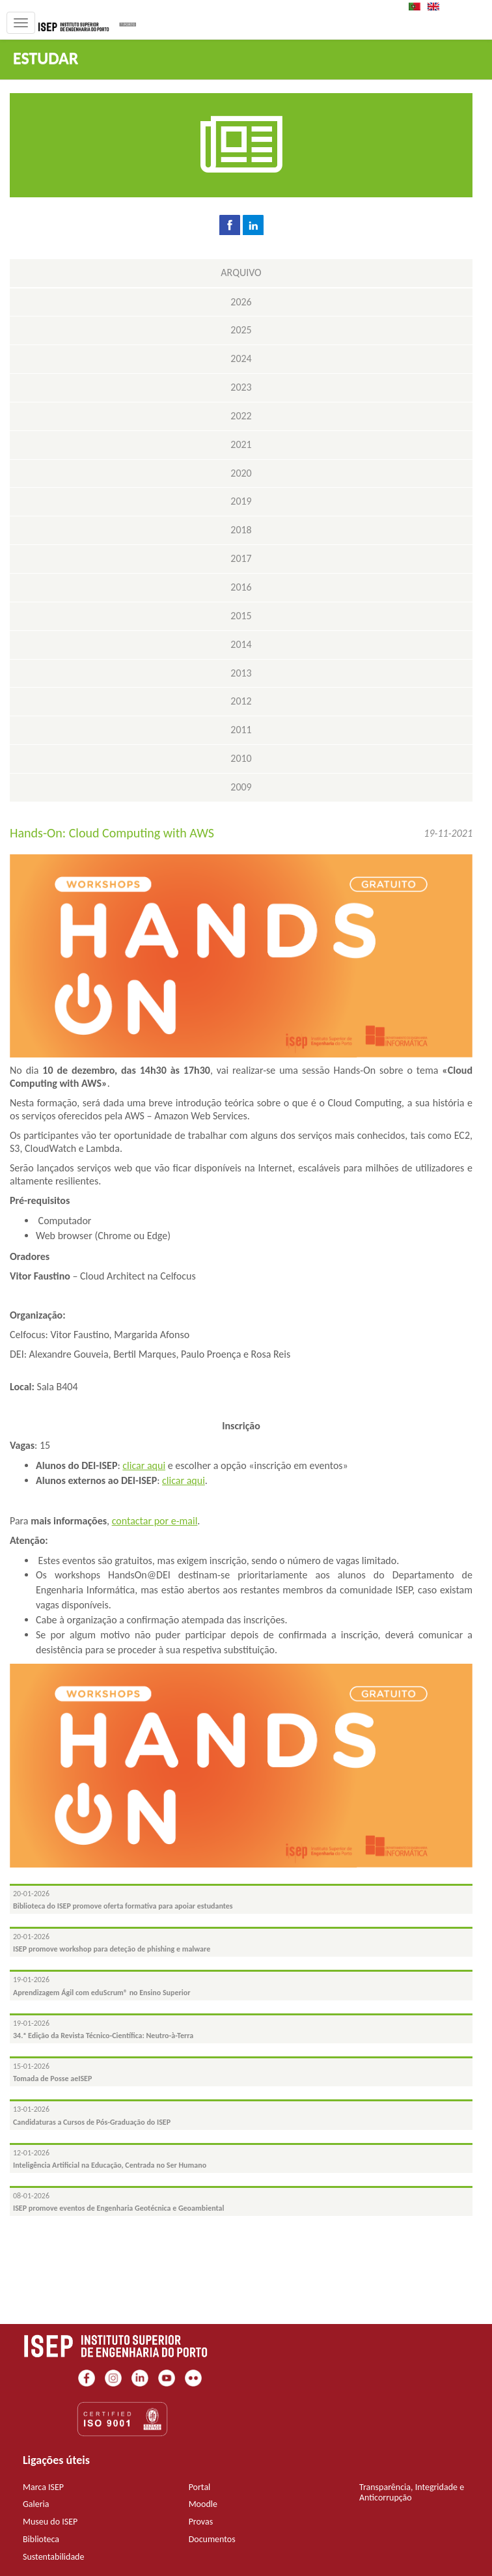 This screenshot has width=492, height=2576. What do you see at coordinates (50, 2521) in the screenshot?
I see `Museu do ISEP` at bounding box center [50, 2521].